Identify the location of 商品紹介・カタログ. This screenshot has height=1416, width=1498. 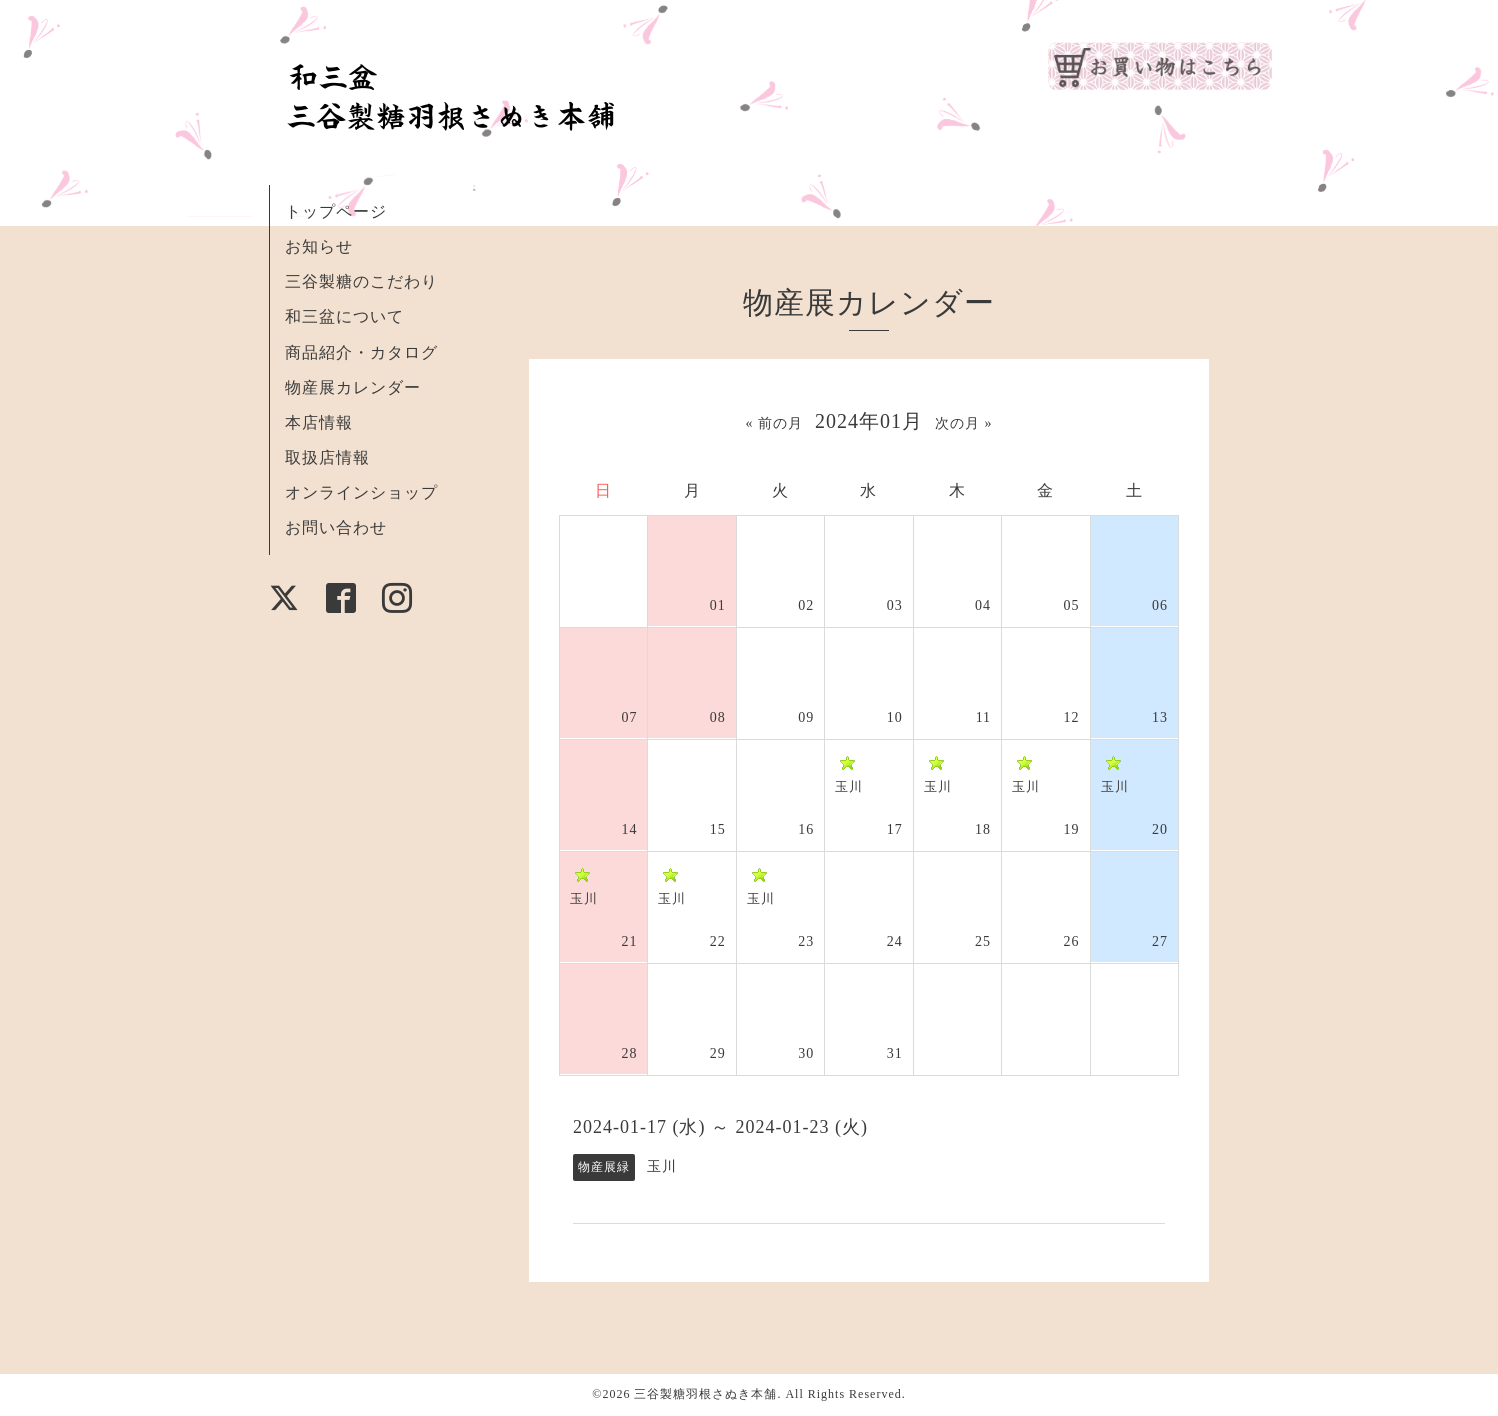
(361, 352).